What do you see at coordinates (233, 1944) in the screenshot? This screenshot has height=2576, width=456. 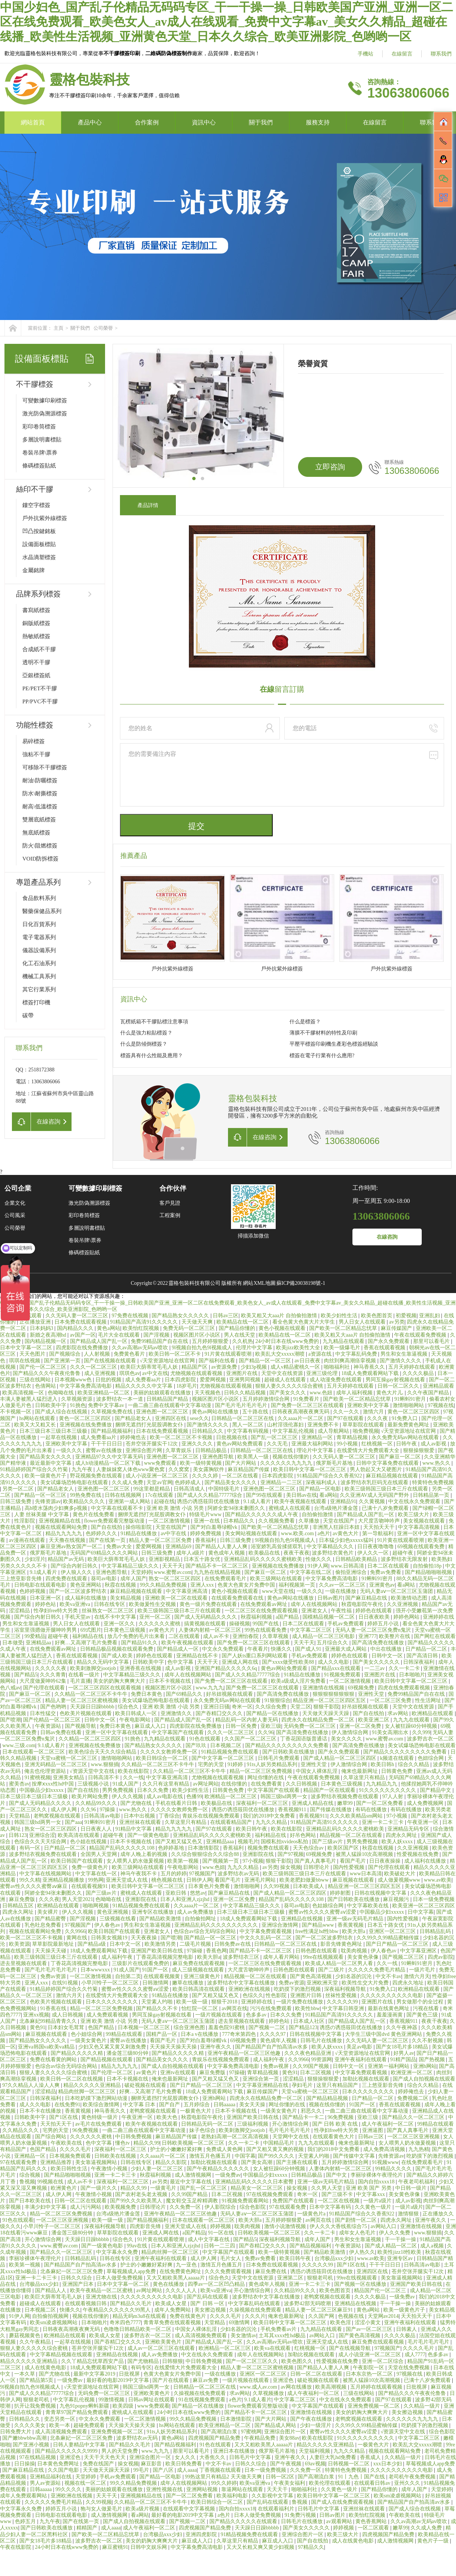 I see `日韩免费av在线` at bounding box center [233, 1944].